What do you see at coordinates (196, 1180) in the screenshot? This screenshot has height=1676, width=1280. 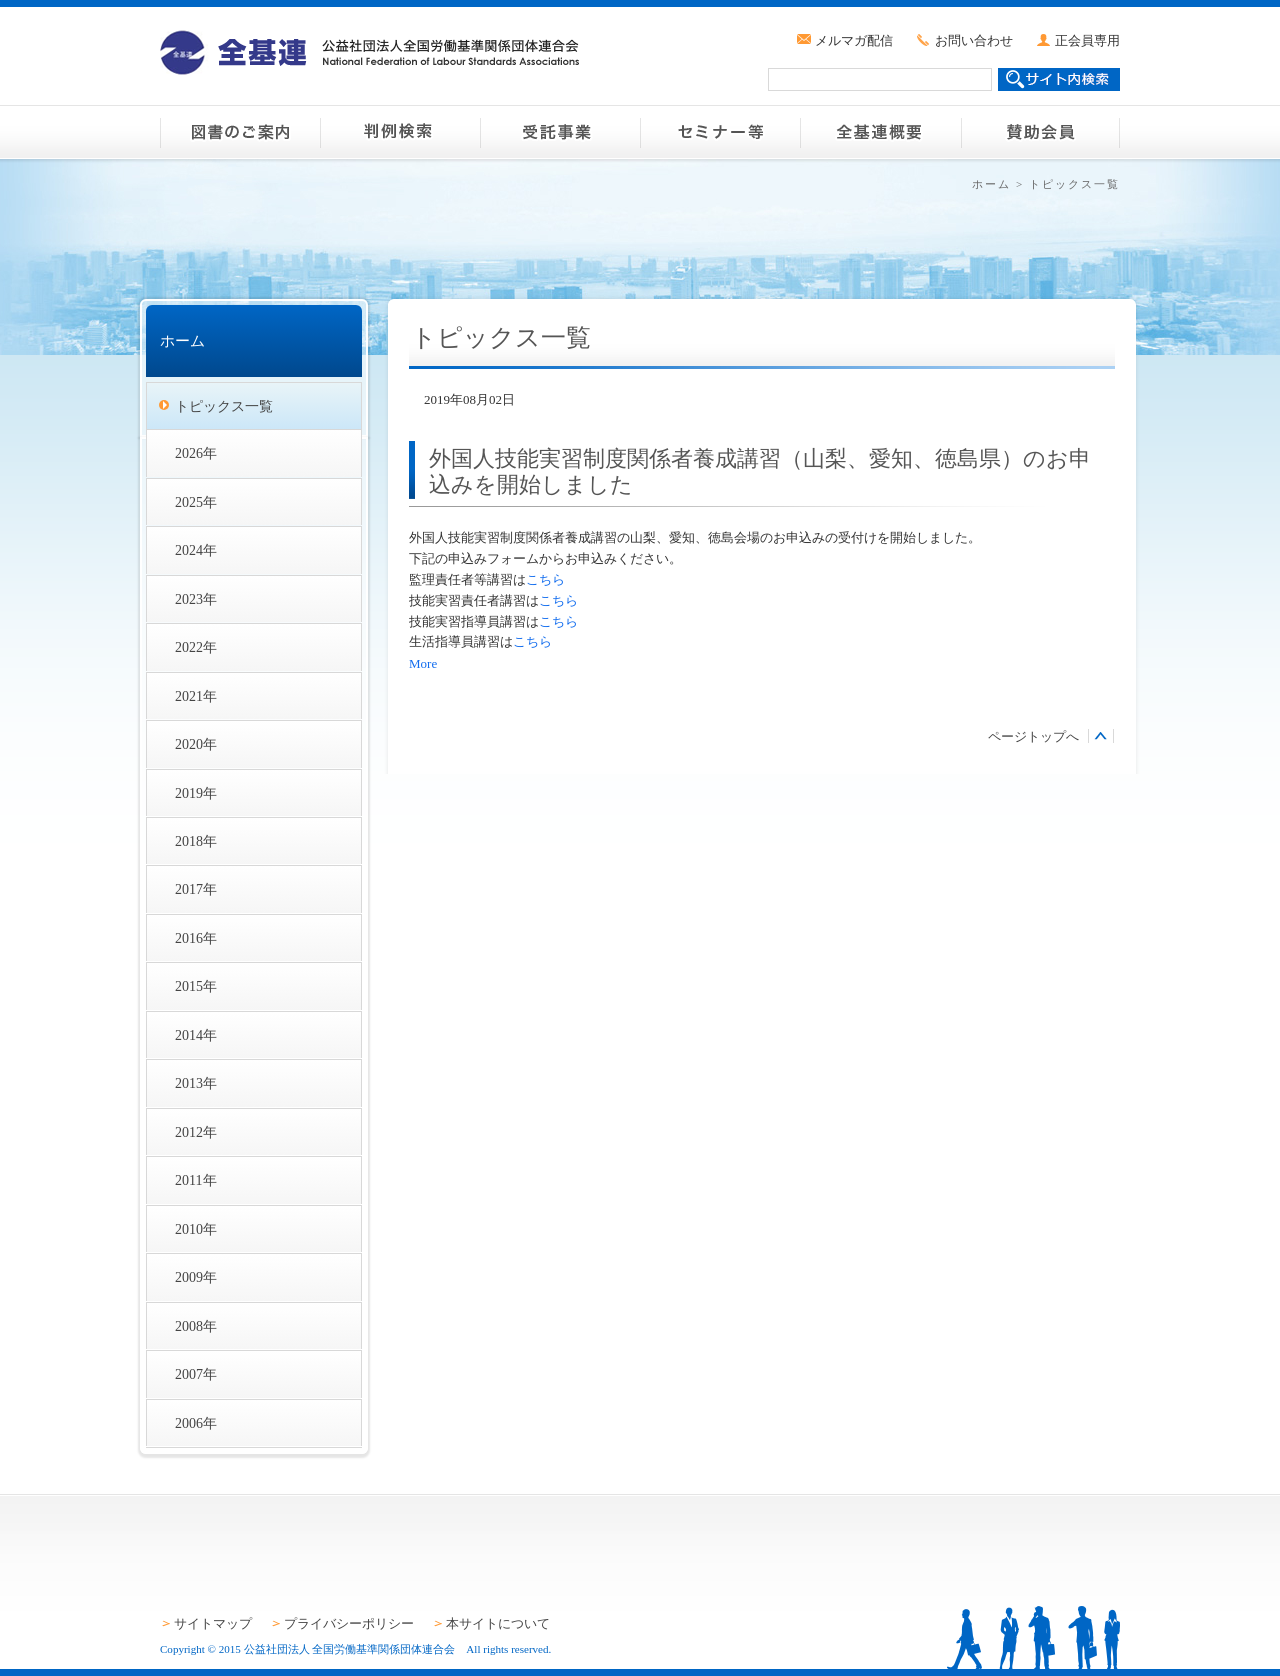 I see `2011年` at bounding box center [196, 1180].